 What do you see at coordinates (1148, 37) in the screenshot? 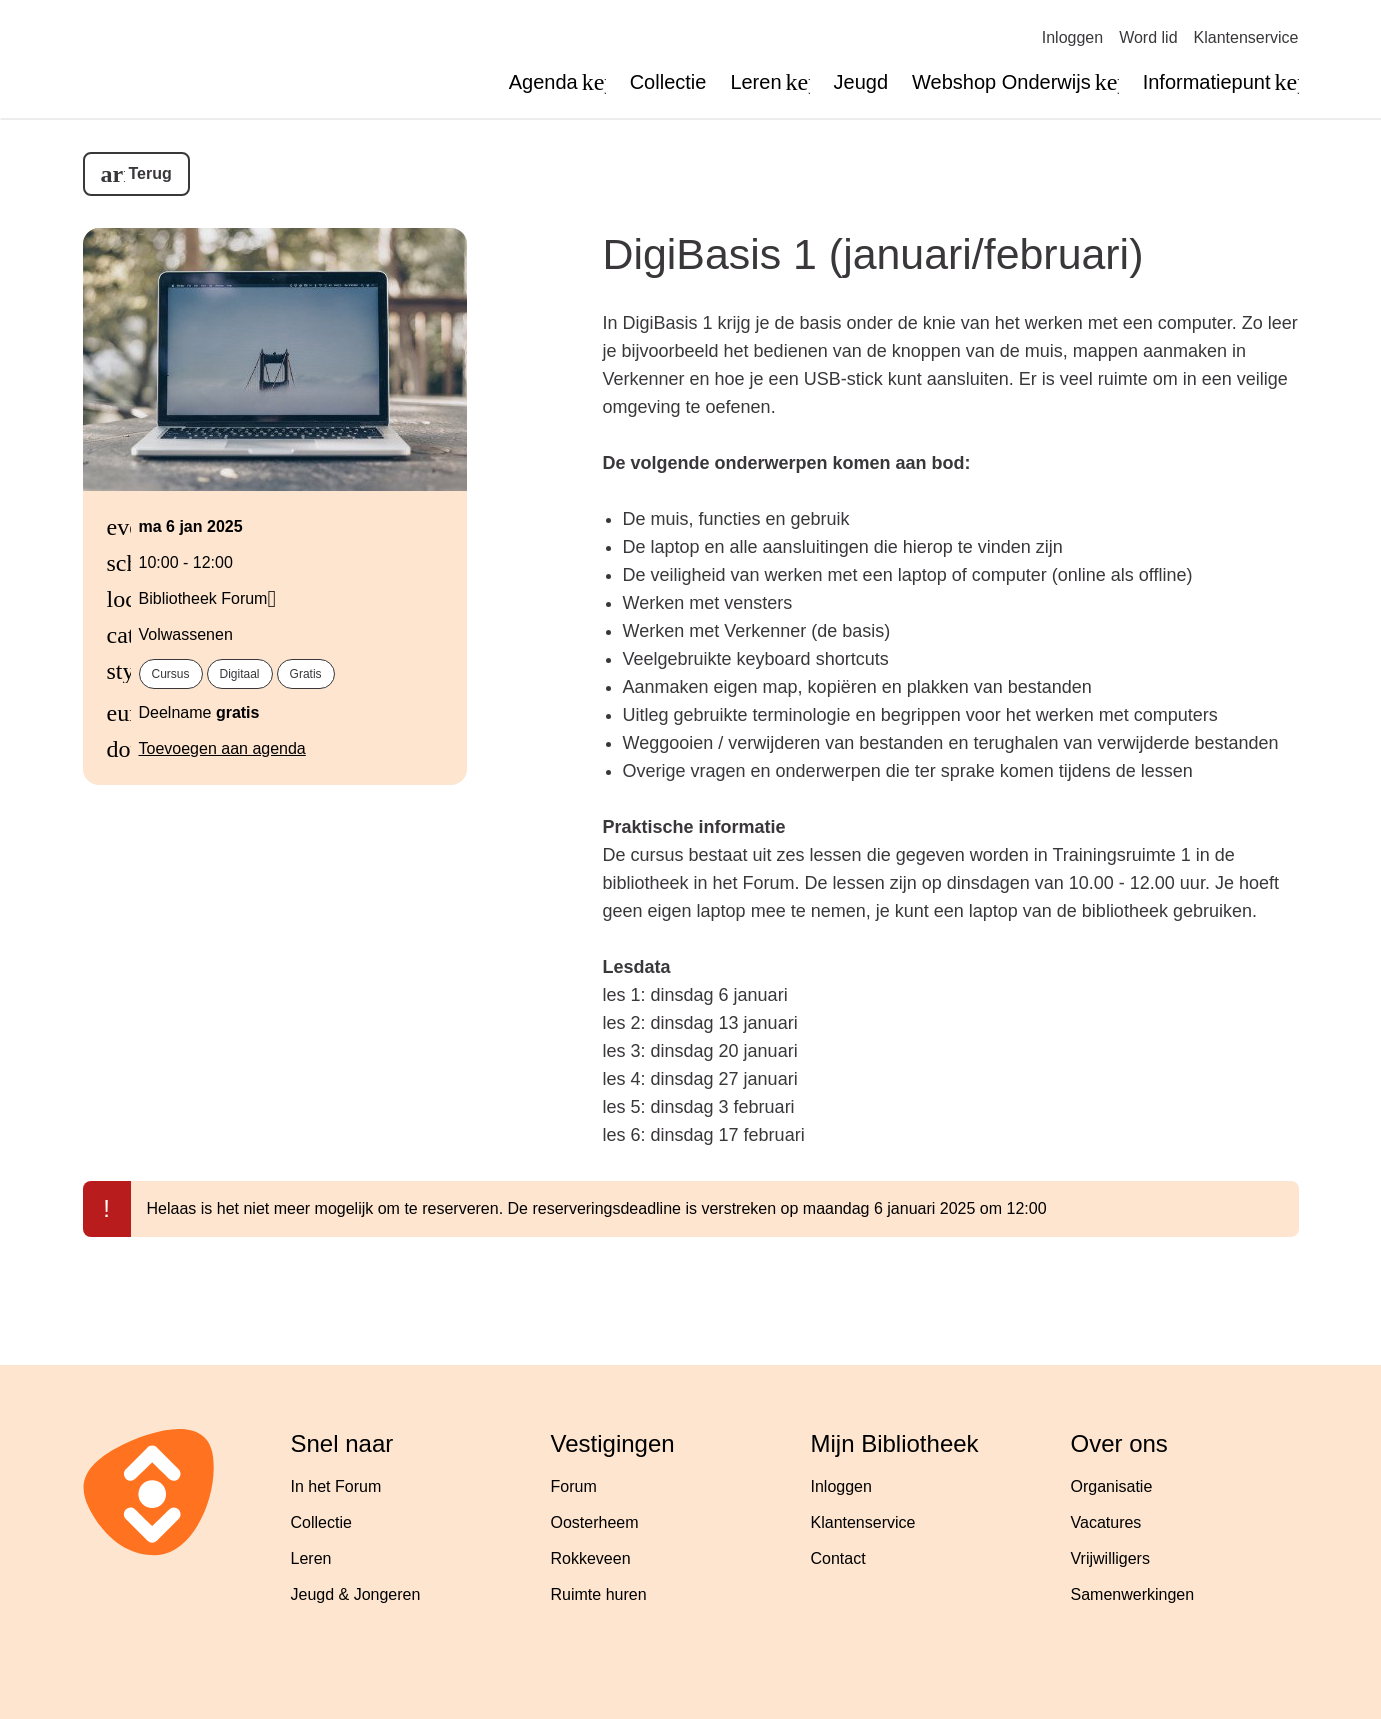
I see `Word lid` at bounding box center [1148, 37].